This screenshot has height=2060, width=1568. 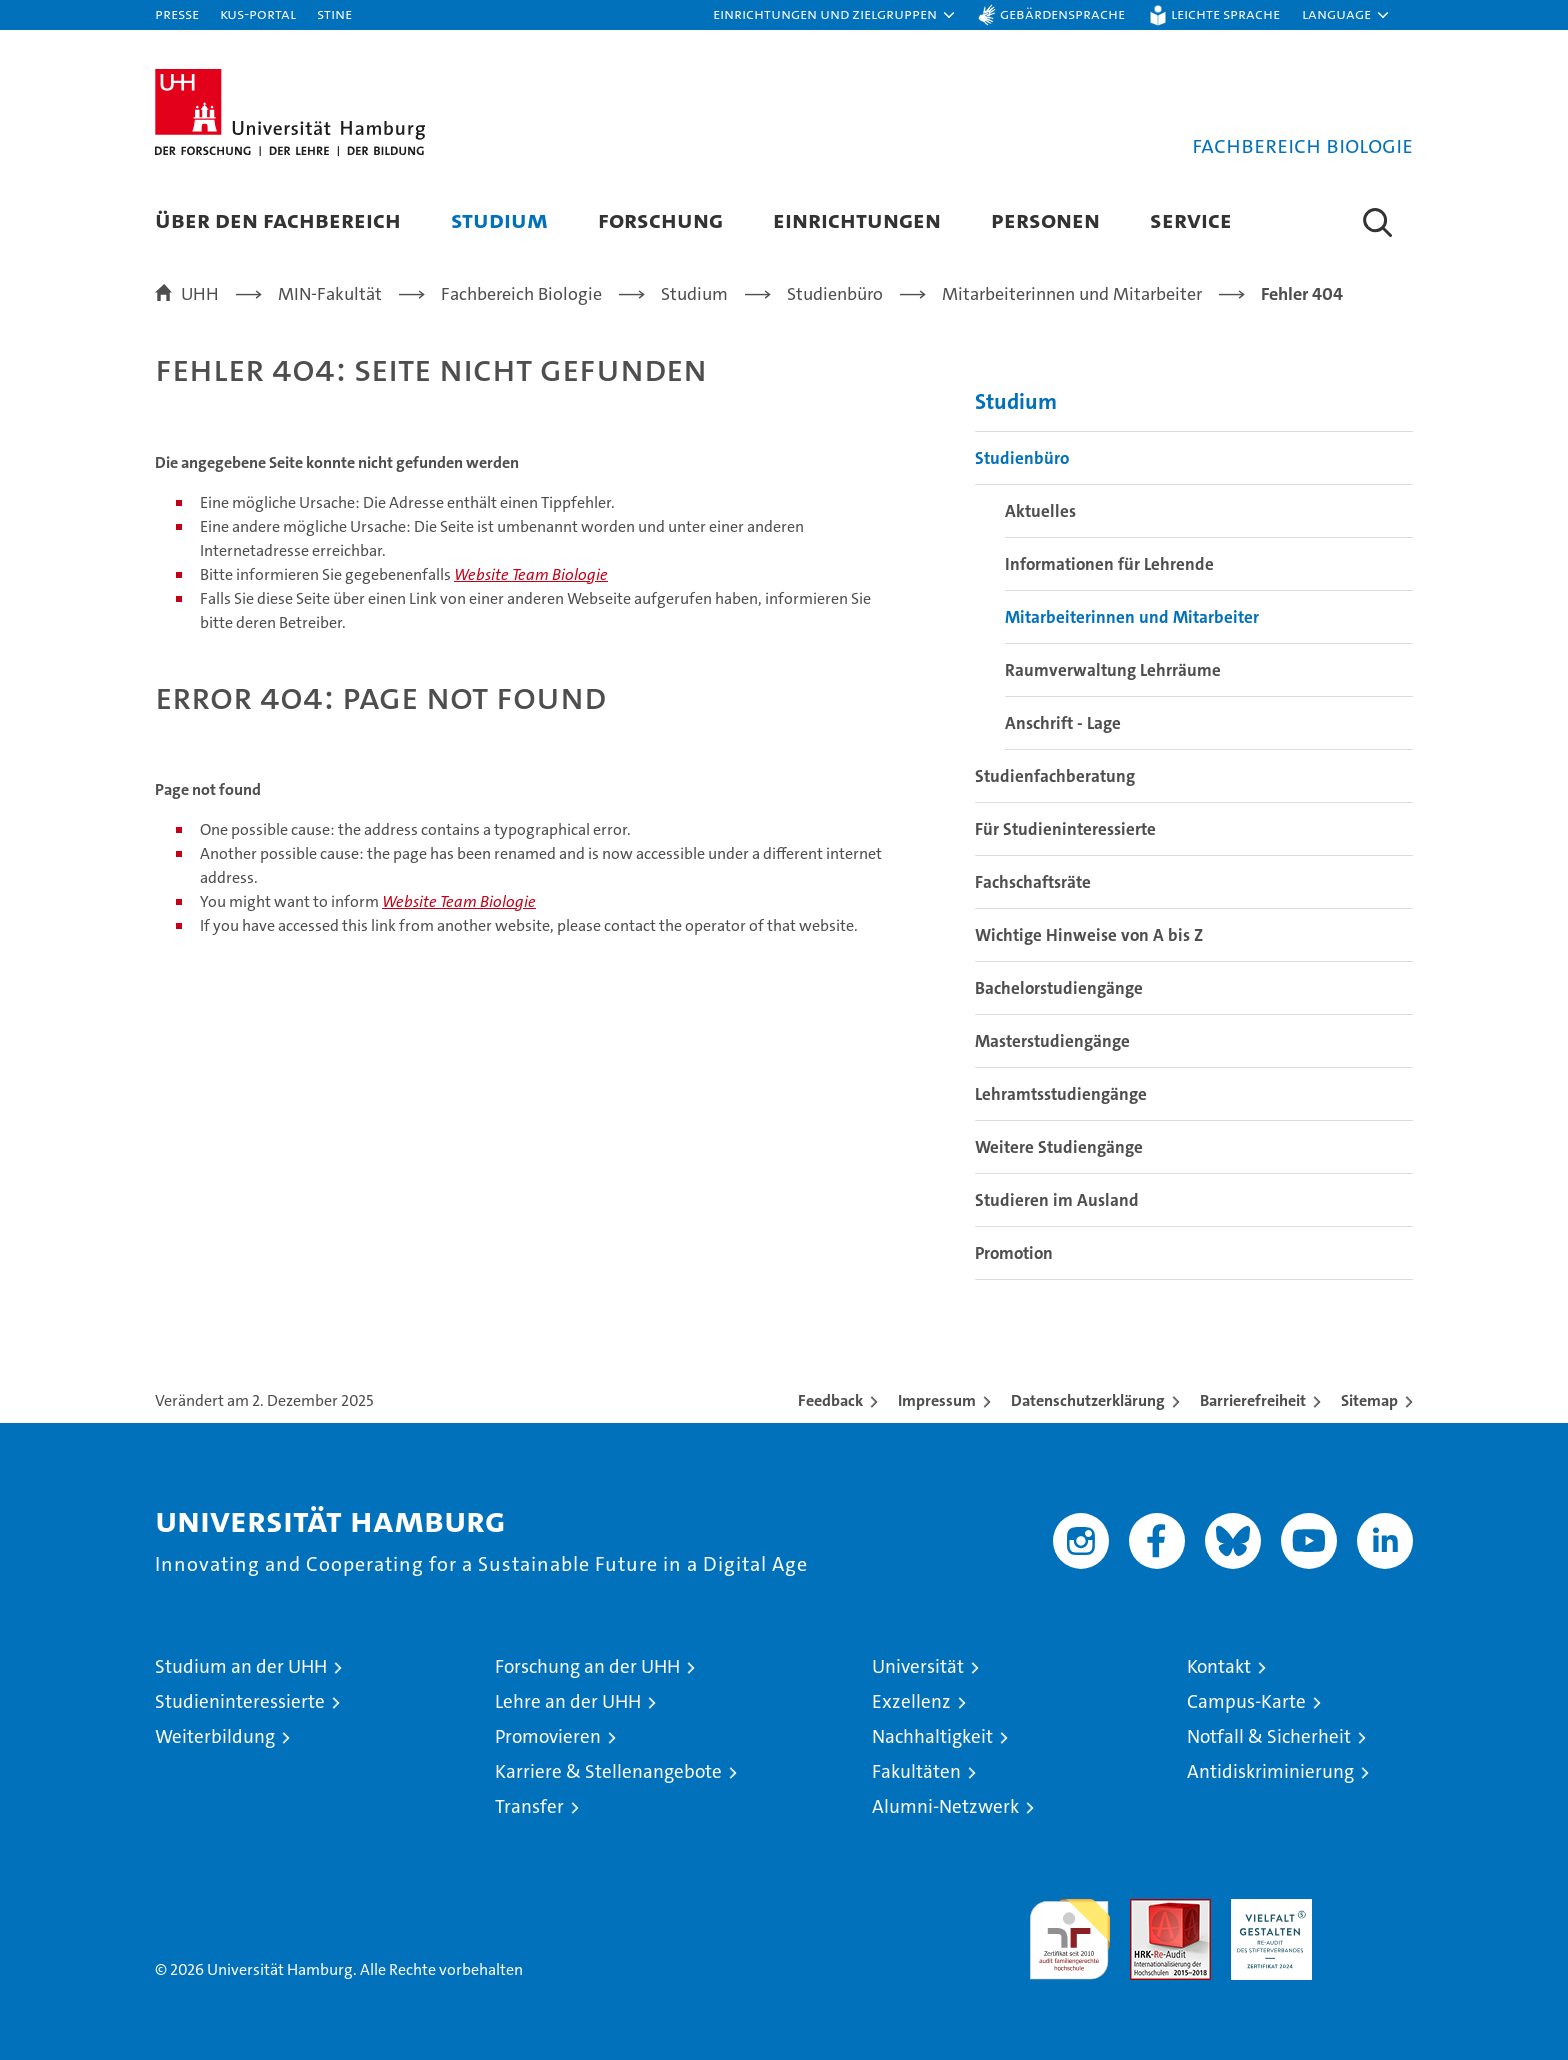 I want to click on Systemakkreditierung, so click(x=1372, y=1909).